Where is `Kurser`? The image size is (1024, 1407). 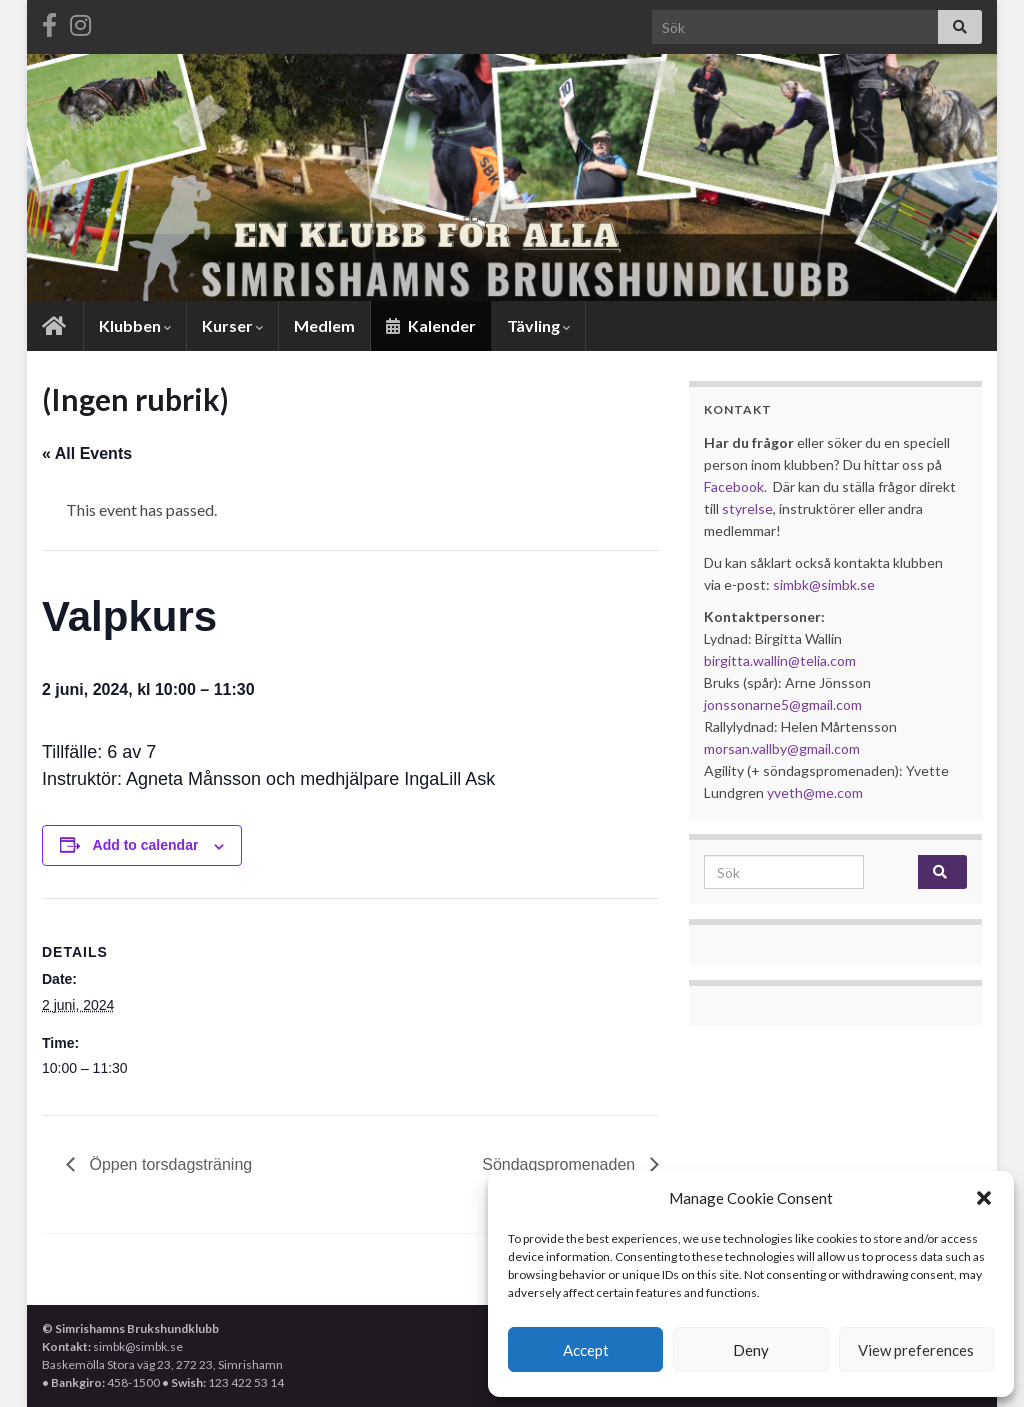
Kurser is located at coordinates (232, 325).